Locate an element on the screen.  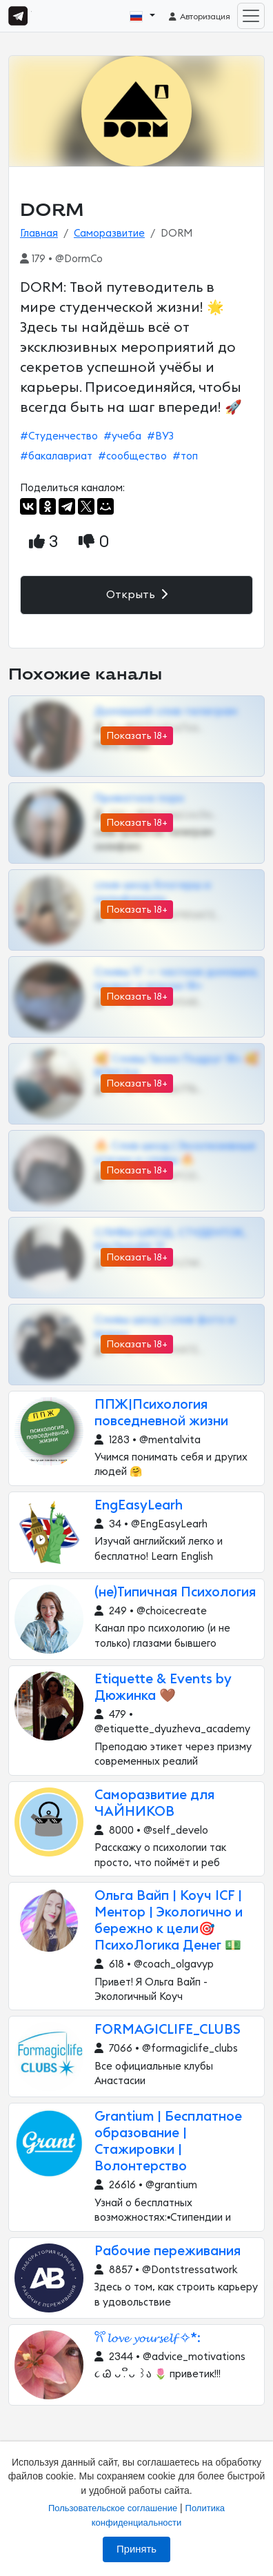
Grantium | Бесплатное образование | Стажировки | Волонтерство is located at coordinates (168, 2141).